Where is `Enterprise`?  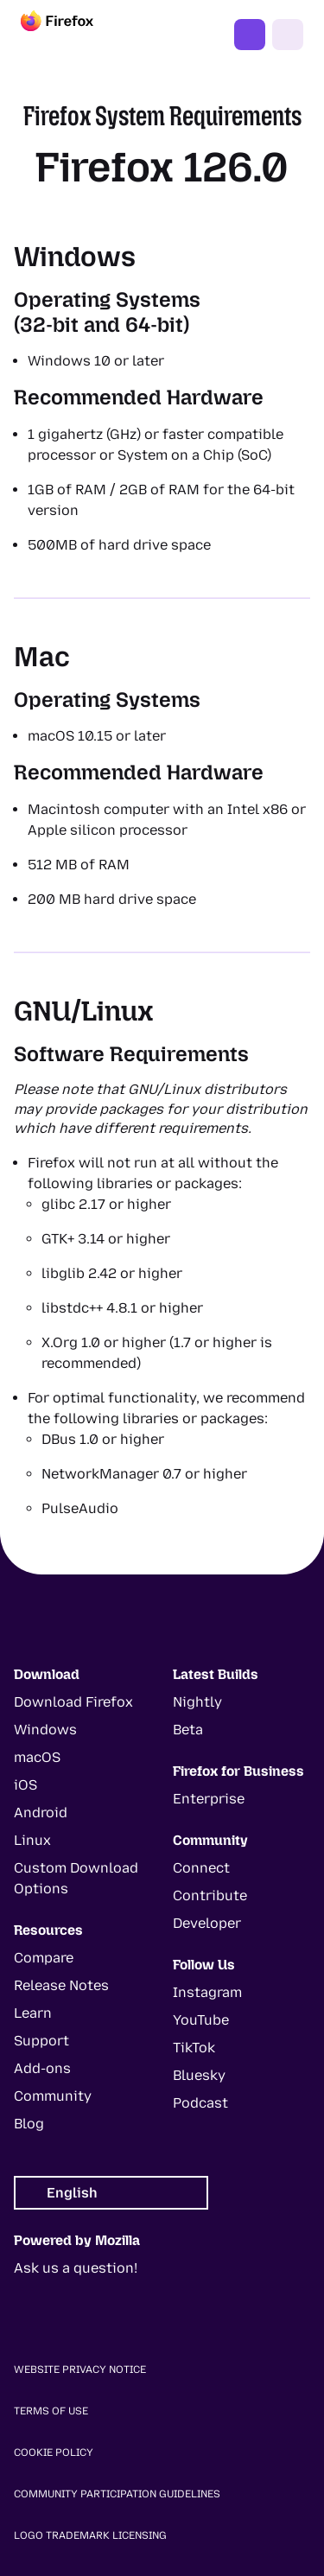
Enterprise is located at coordinates (209, 1798).